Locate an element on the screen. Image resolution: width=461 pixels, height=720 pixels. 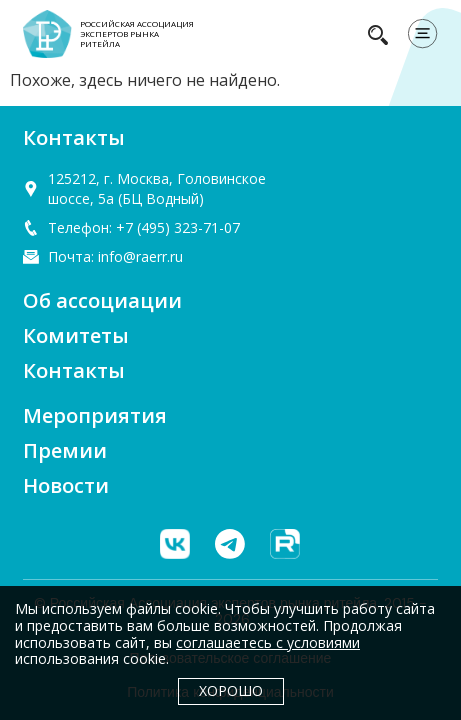
Новости is located at coordinates (66, 485).